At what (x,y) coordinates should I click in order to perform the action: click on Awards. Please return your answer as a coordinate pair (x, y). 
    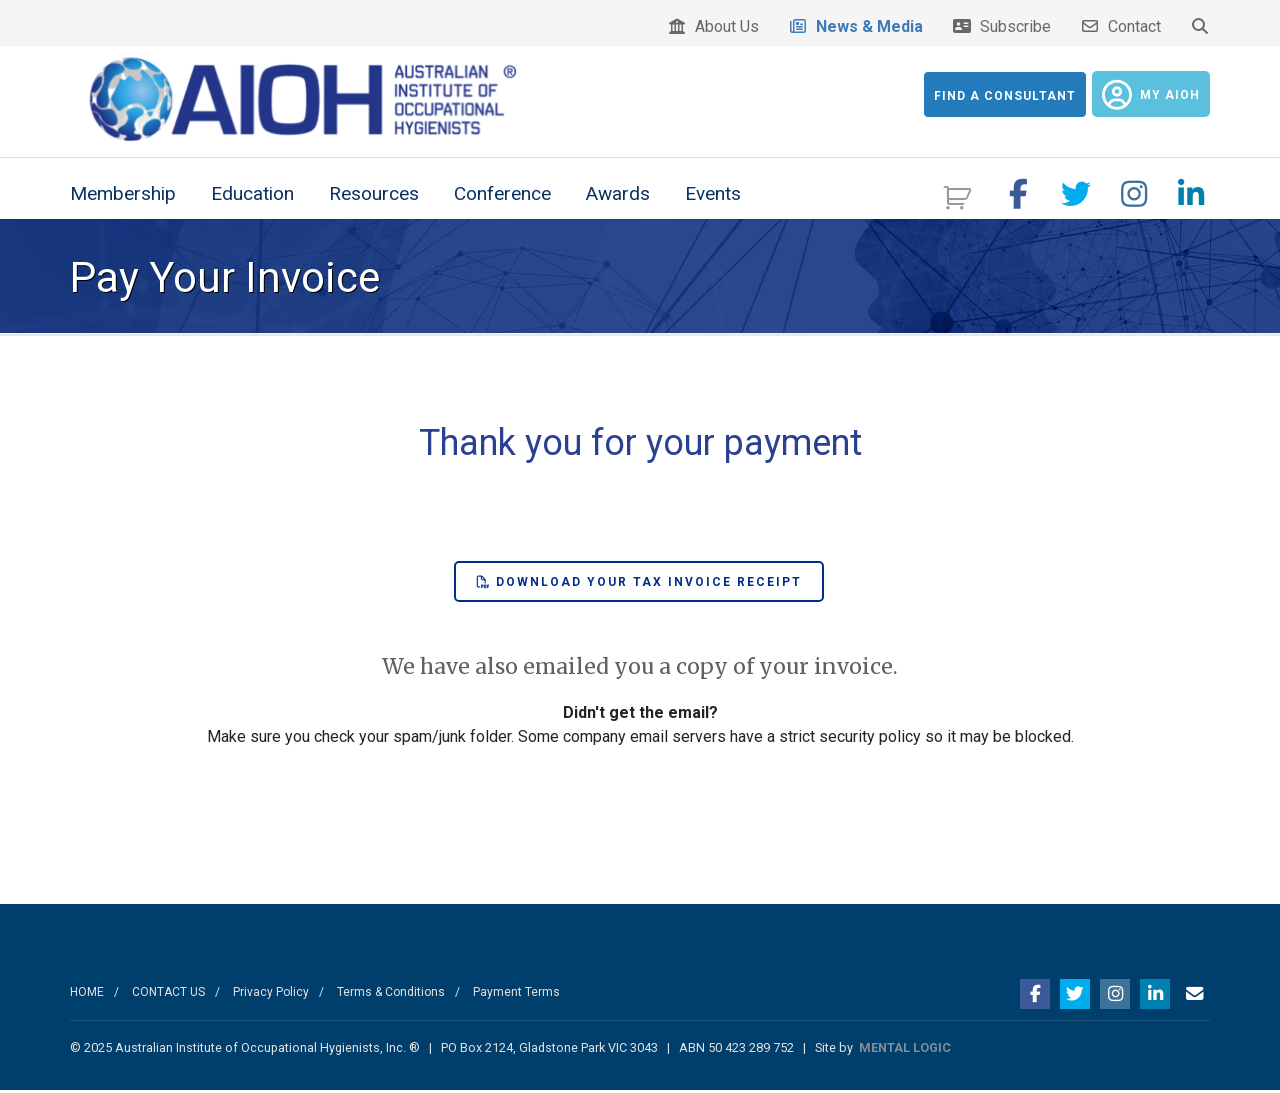
    Looking at the image, I should click on (618, 195).